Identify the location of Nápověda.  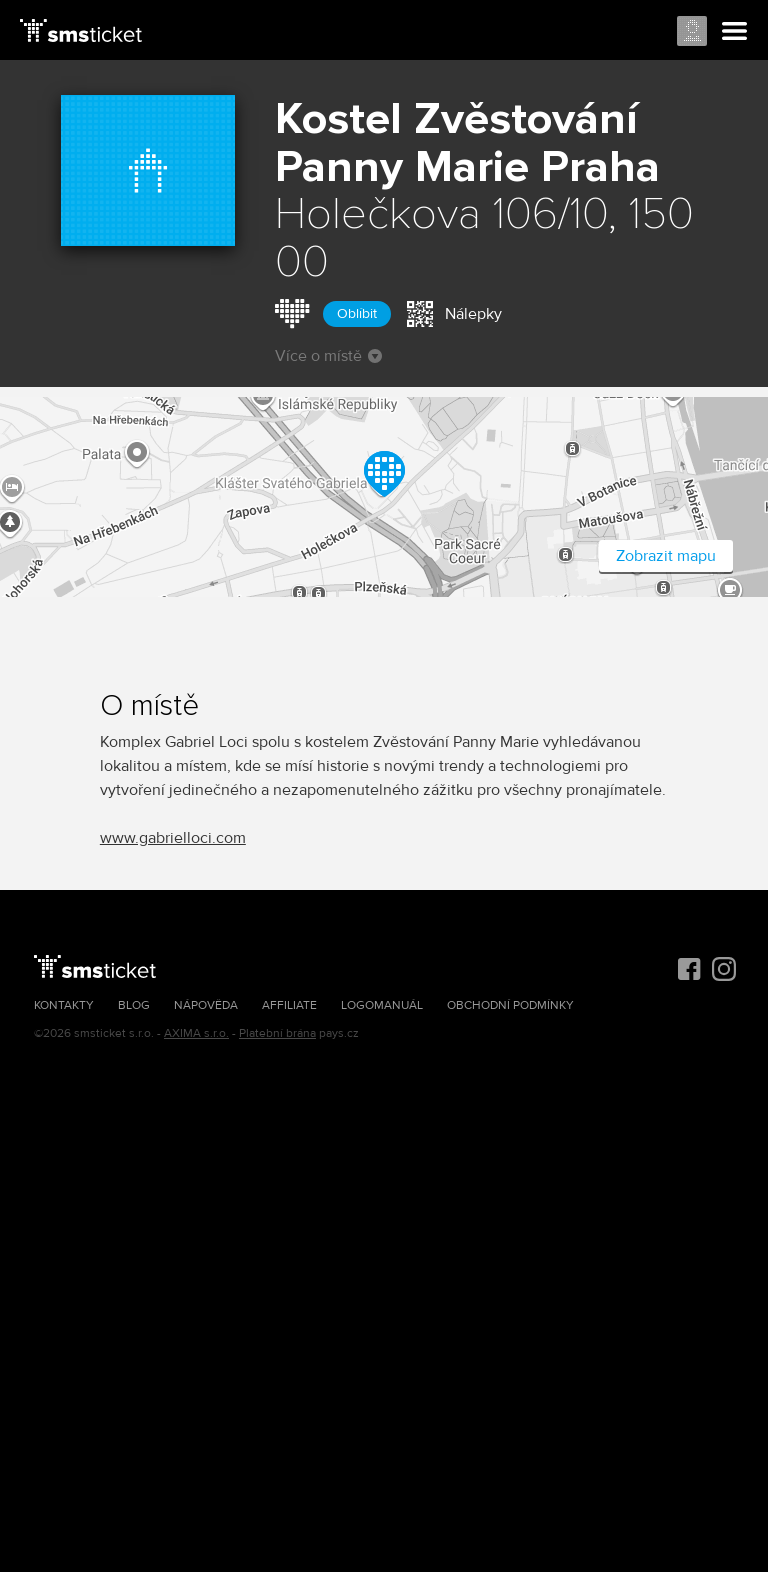
(206, 1005).